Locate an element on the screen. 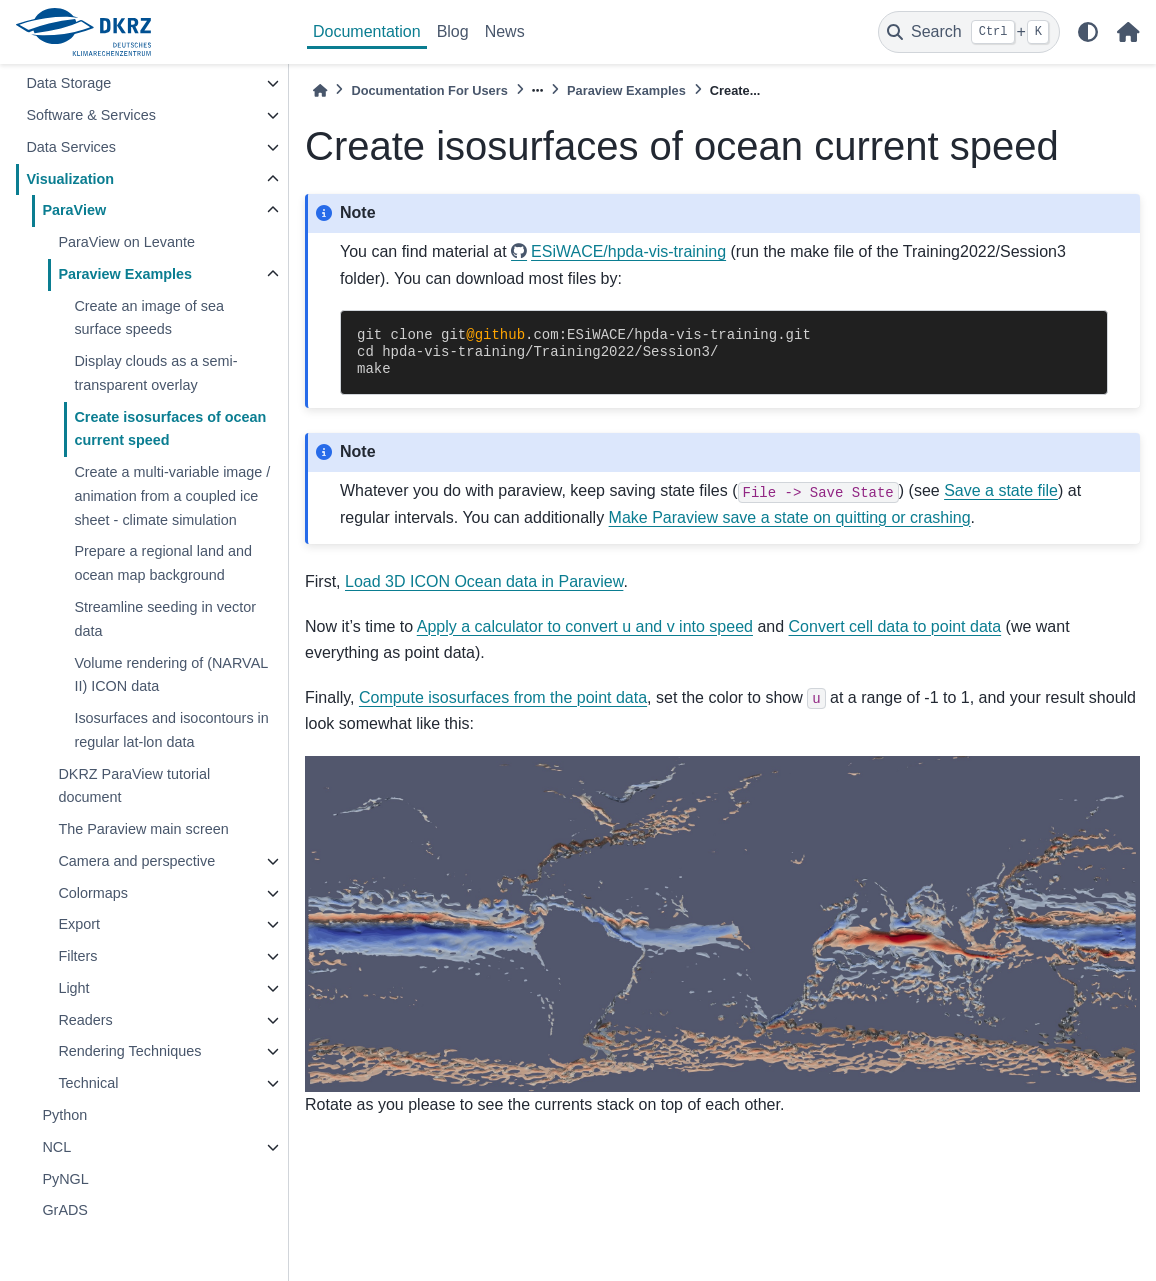  Display clouds as a semi-transparent overlay is located at coordinates (155, 373).